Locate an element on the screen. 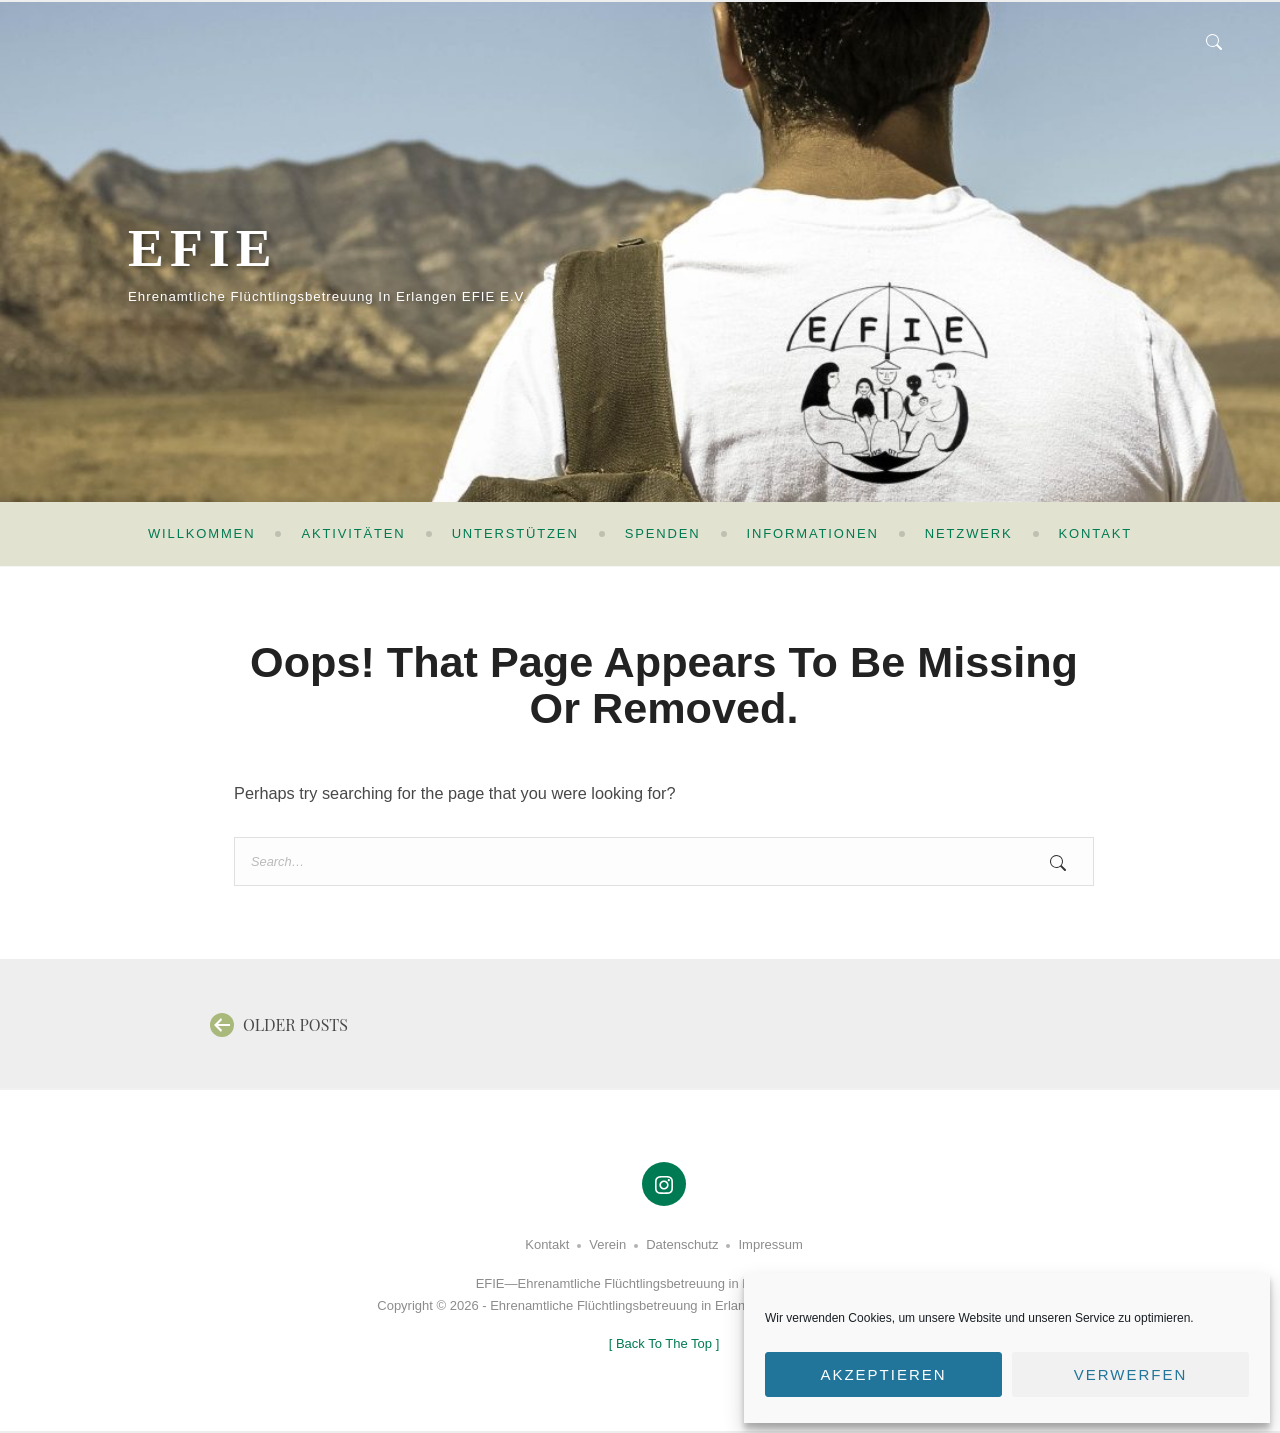 The width and height of the screenshot is (1280, 1433). Informationen is located at coordinates (813, 533).